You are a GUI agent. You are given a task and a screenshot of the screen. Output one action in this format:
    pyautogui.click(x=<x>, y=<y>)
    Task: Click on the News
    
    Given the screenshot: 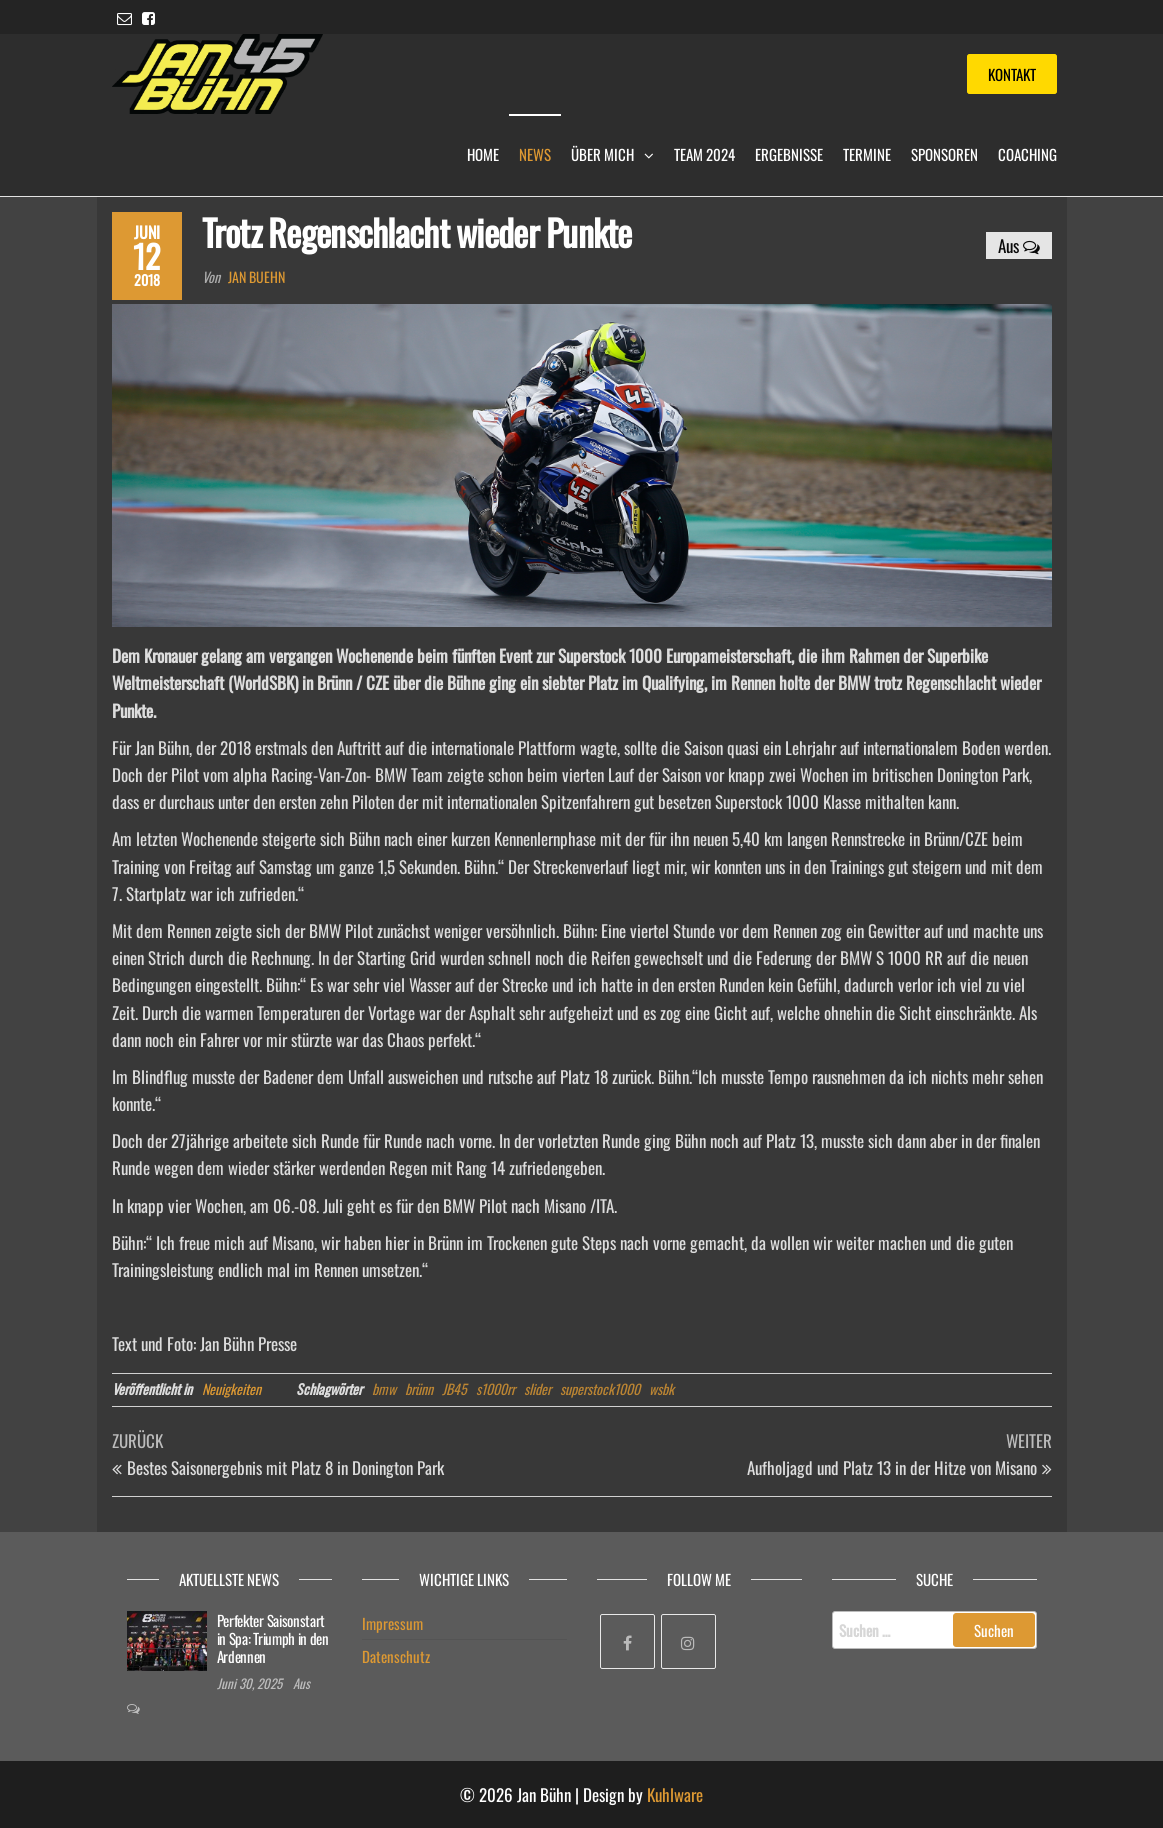 What is the action you would take?
    pyautogui.click(x=535, y=154)
    